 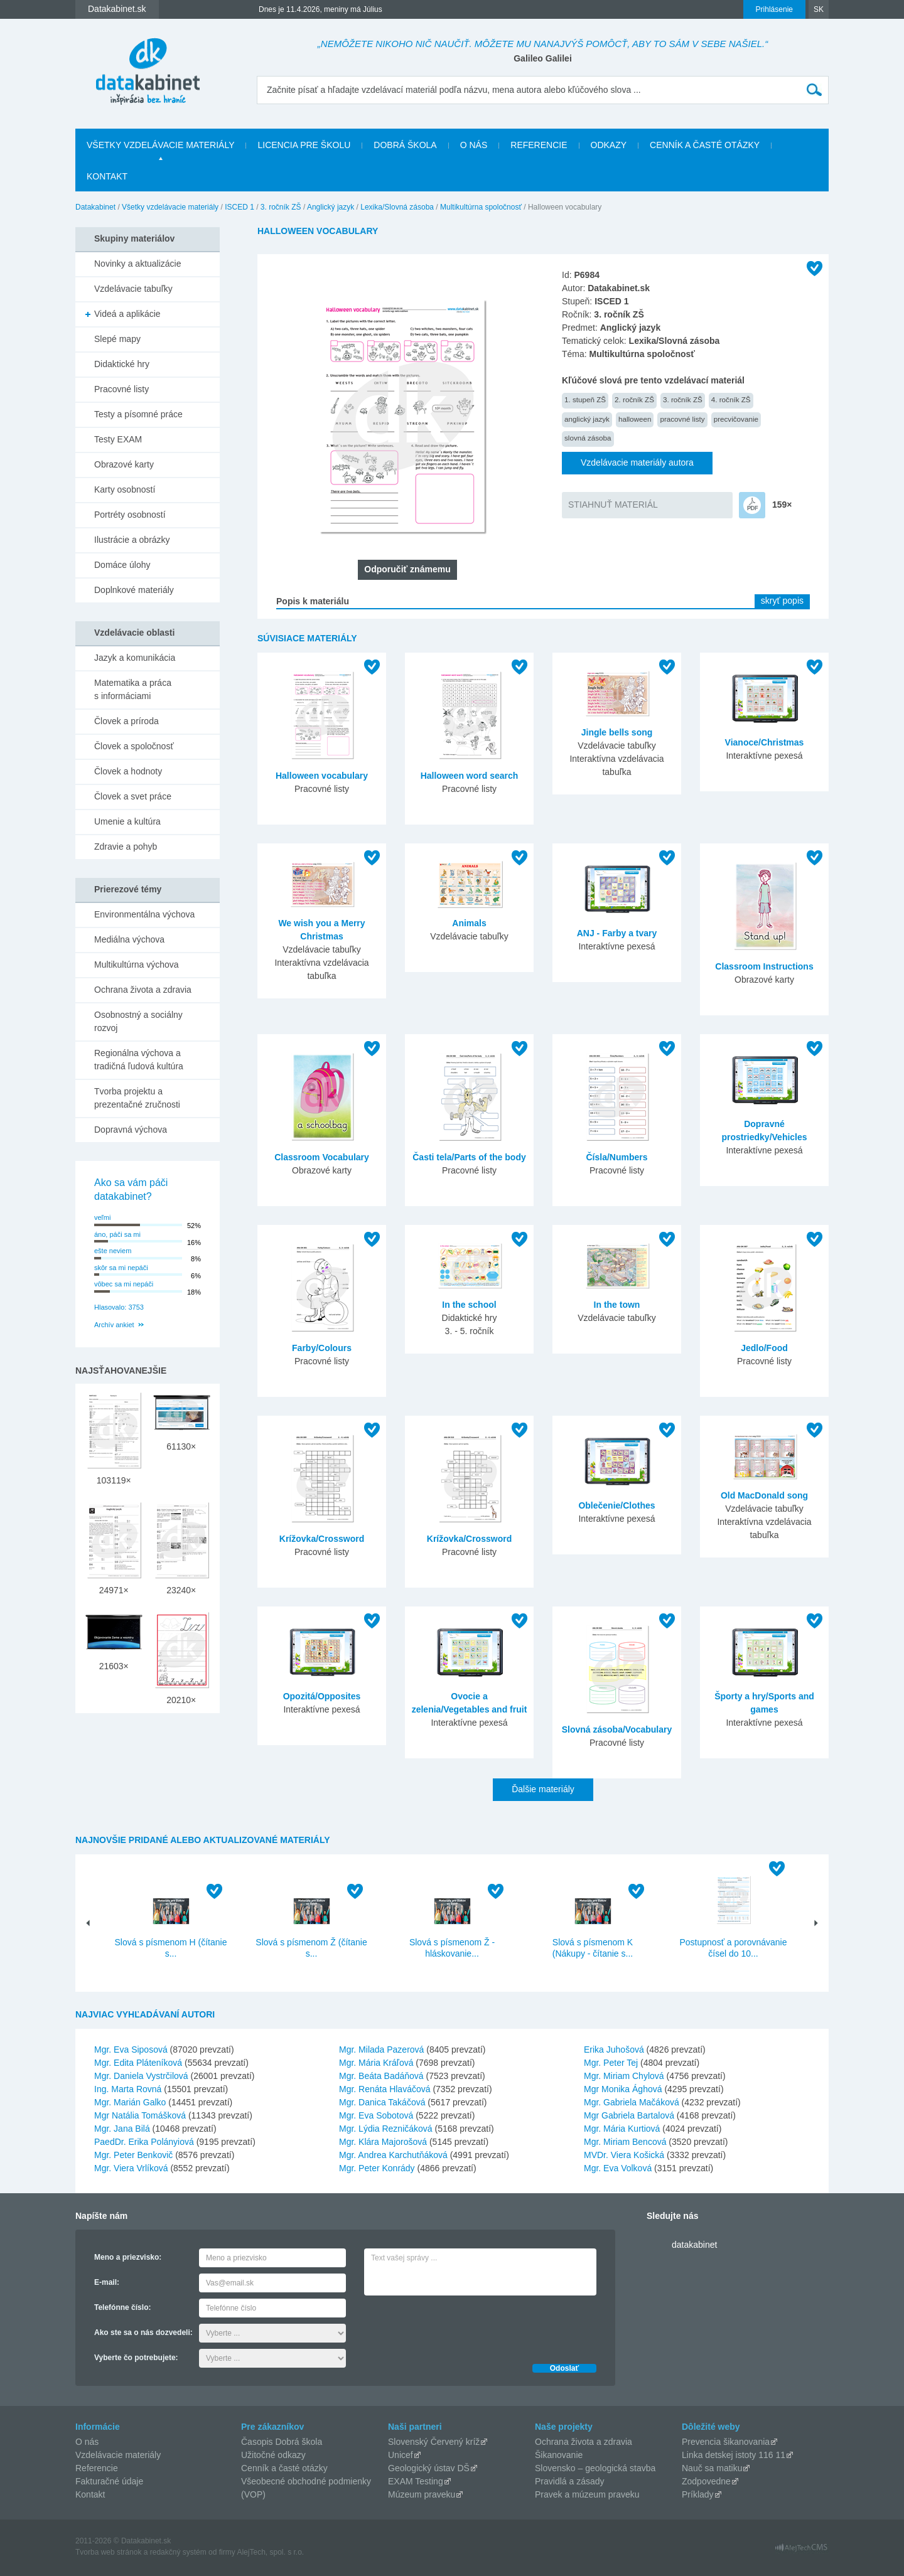 I want to click on Classroom Vocabulary, so click(x=321, y=1157).